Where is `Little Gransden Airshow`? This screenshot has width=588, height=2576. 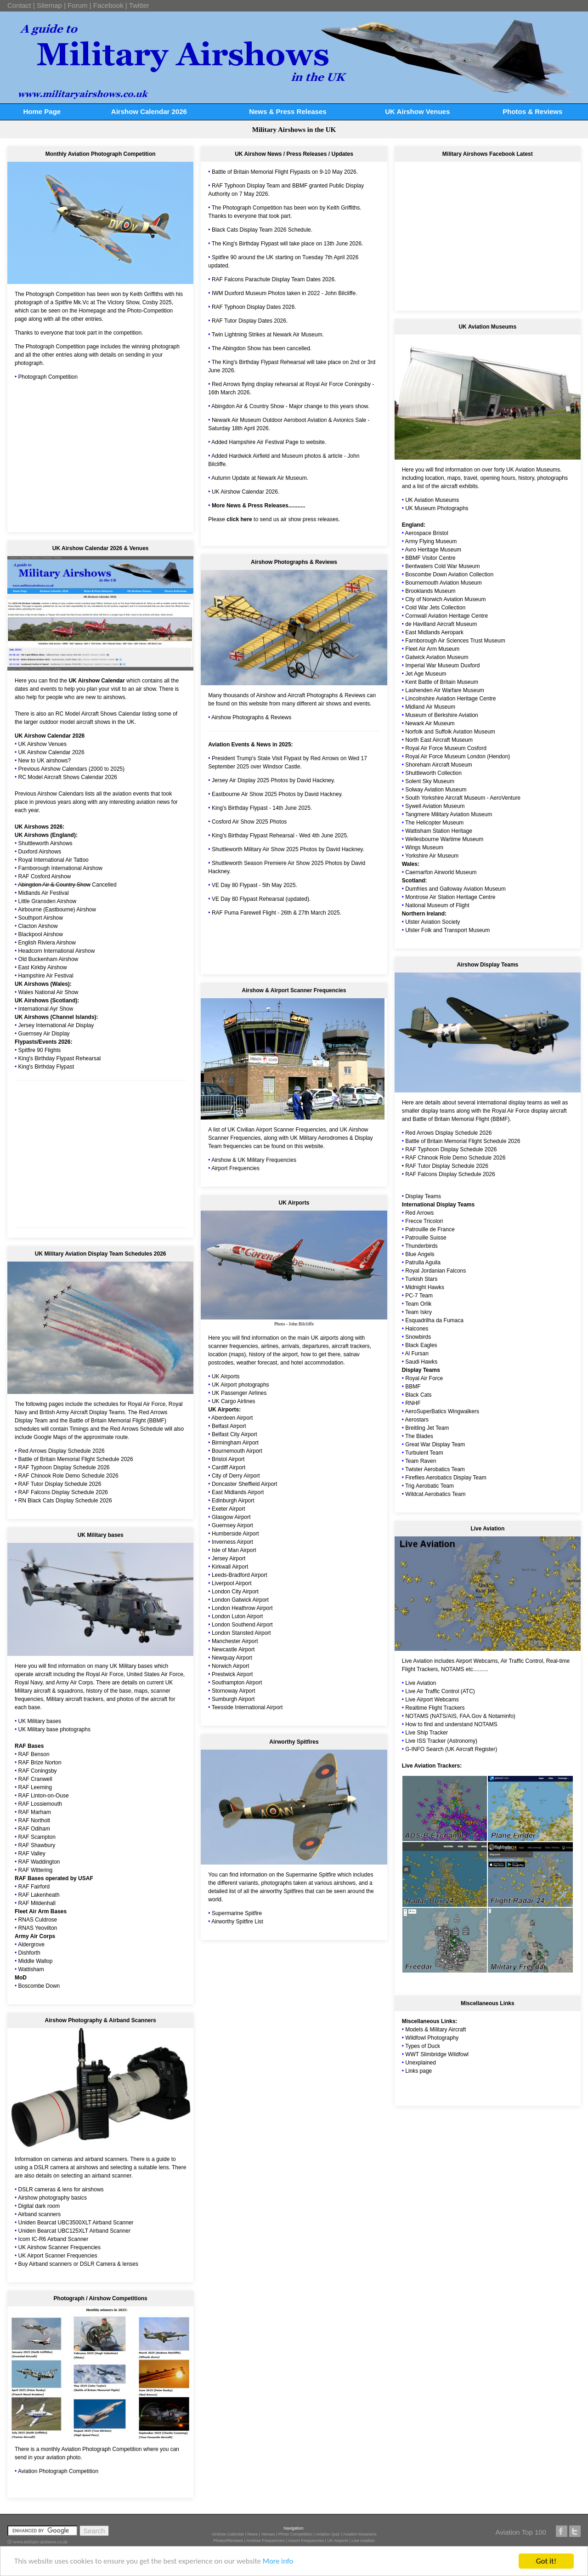
Little Gransden Airshow is located at coordinates (47, 901).